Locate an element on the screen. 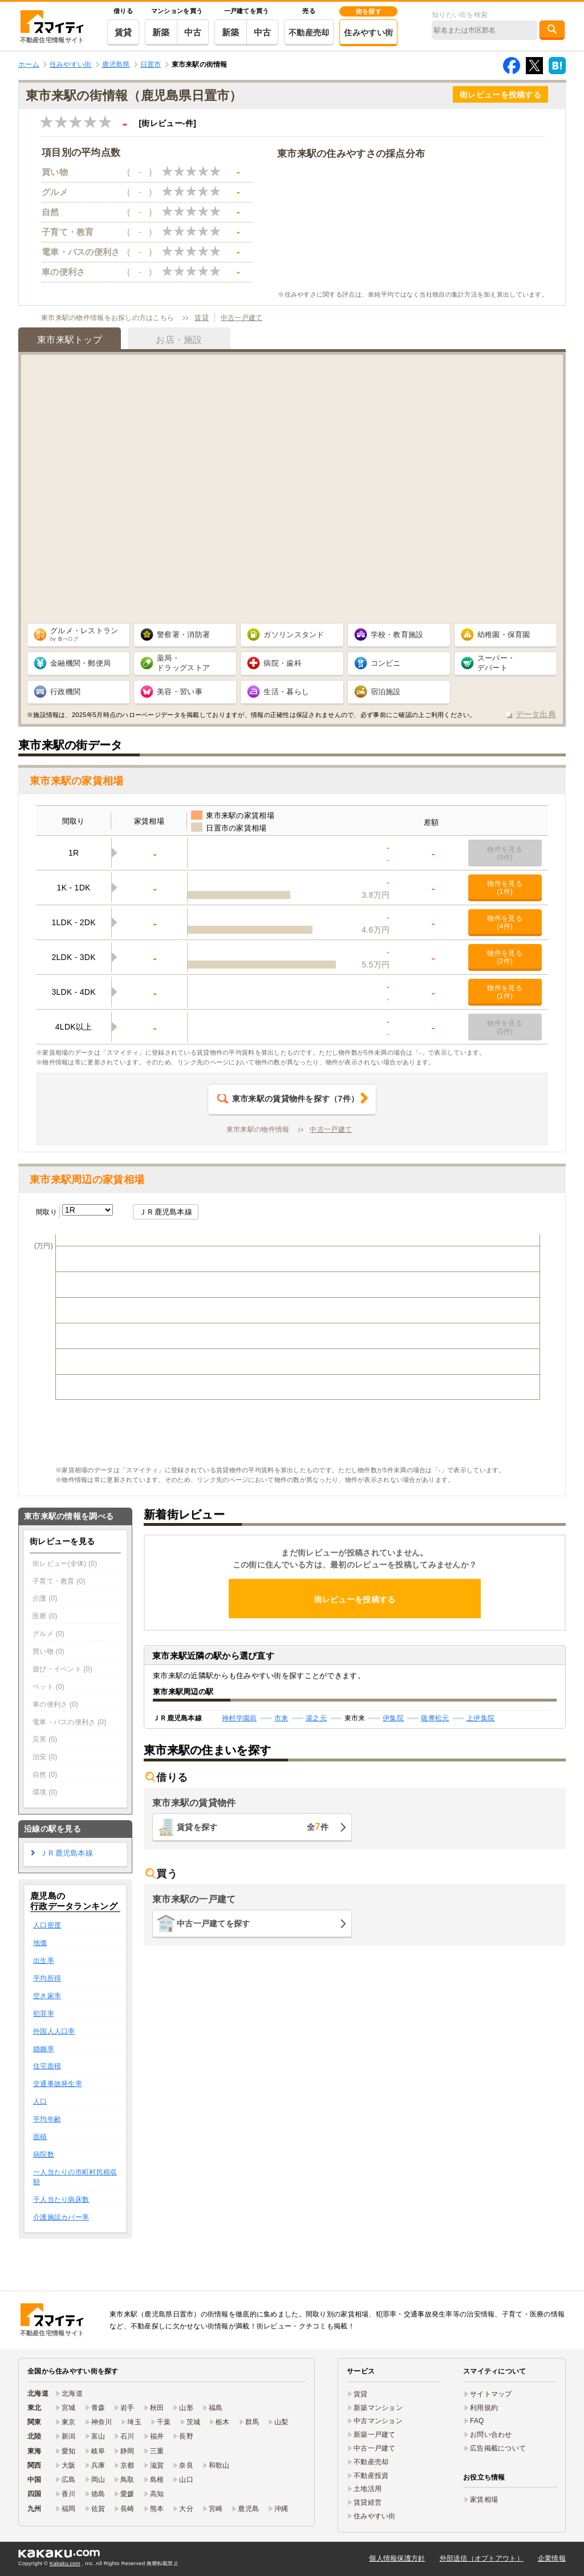  コンビニ is located at coordinates (386, 663).